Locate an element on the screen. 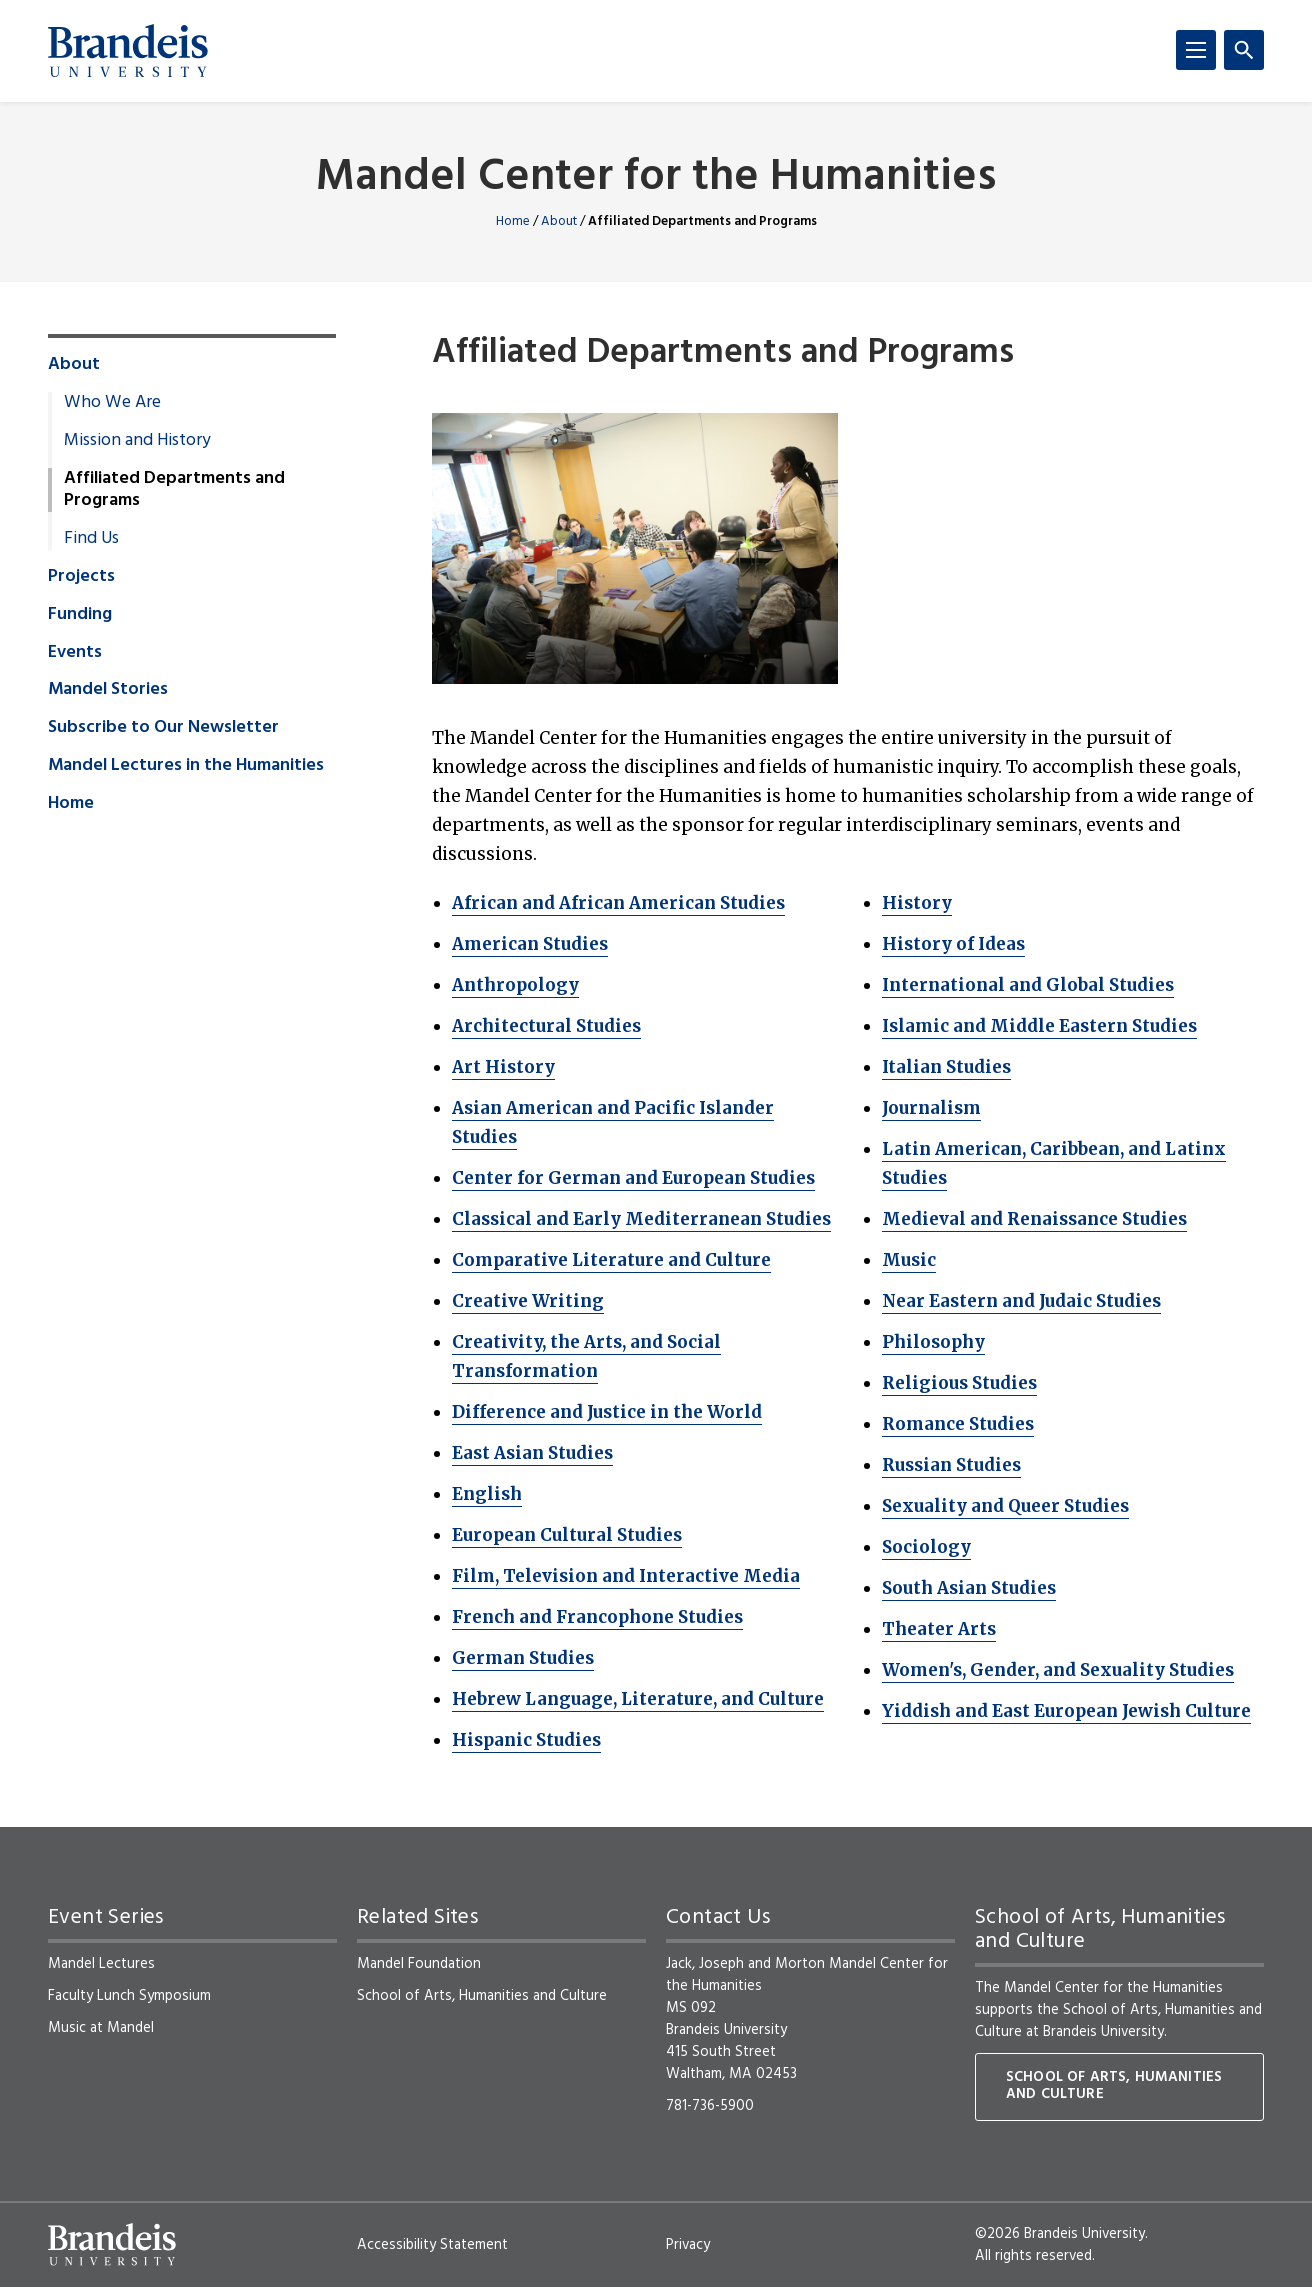  Islamic and Middle Eastern Studies is located at coordinates (1039, 1026).